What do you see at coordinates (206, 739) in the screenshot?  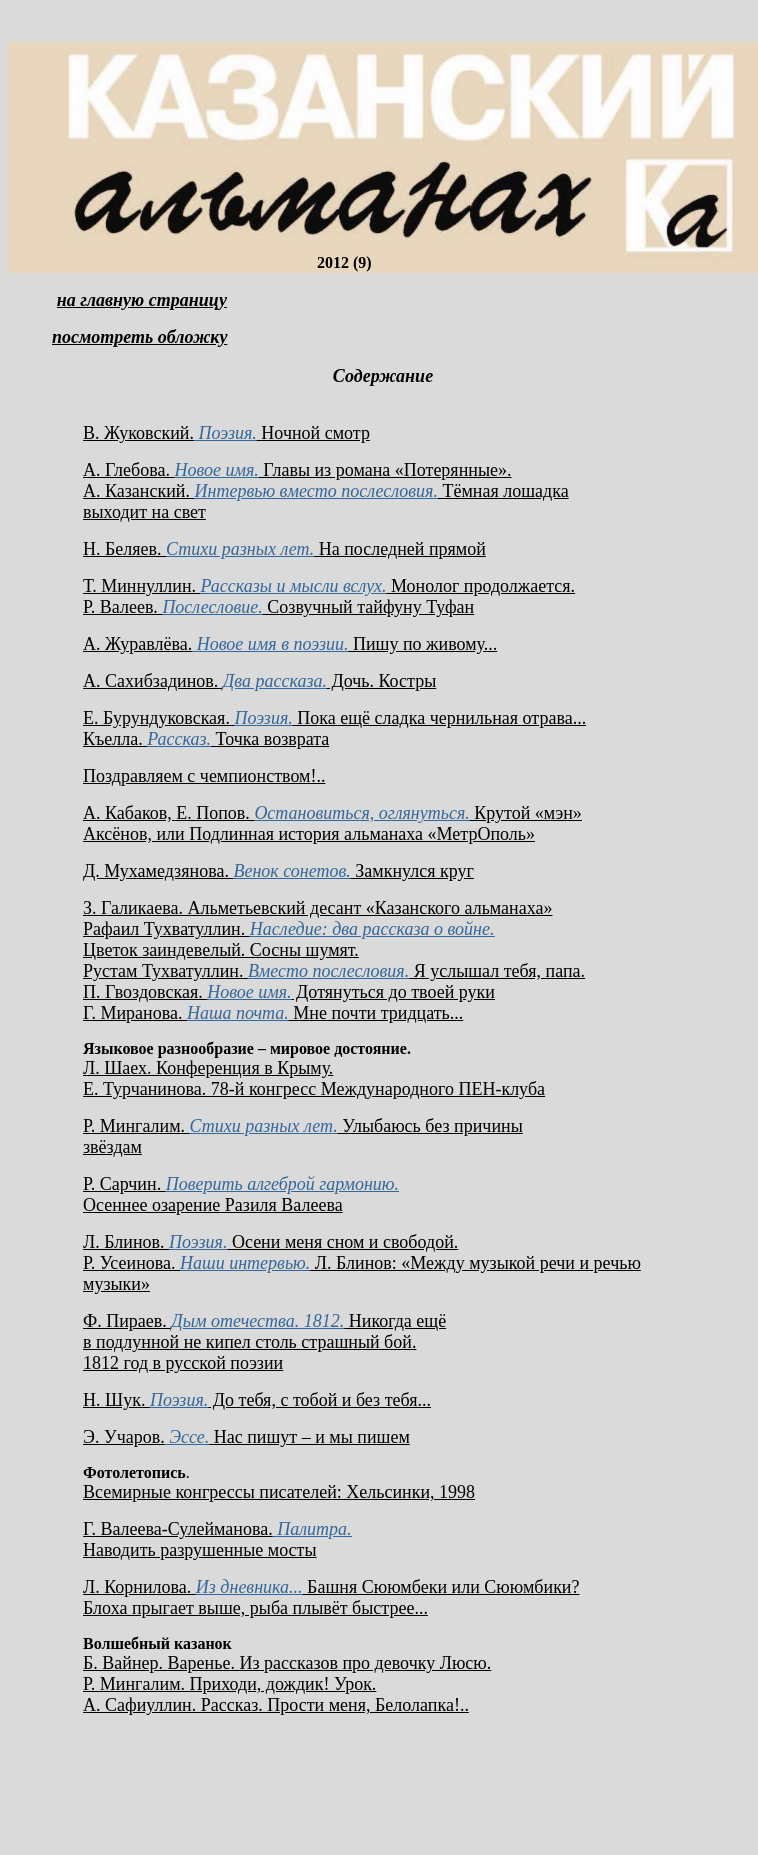 I see `Къелла. Точка возврата` at bounding box center [206, 739].